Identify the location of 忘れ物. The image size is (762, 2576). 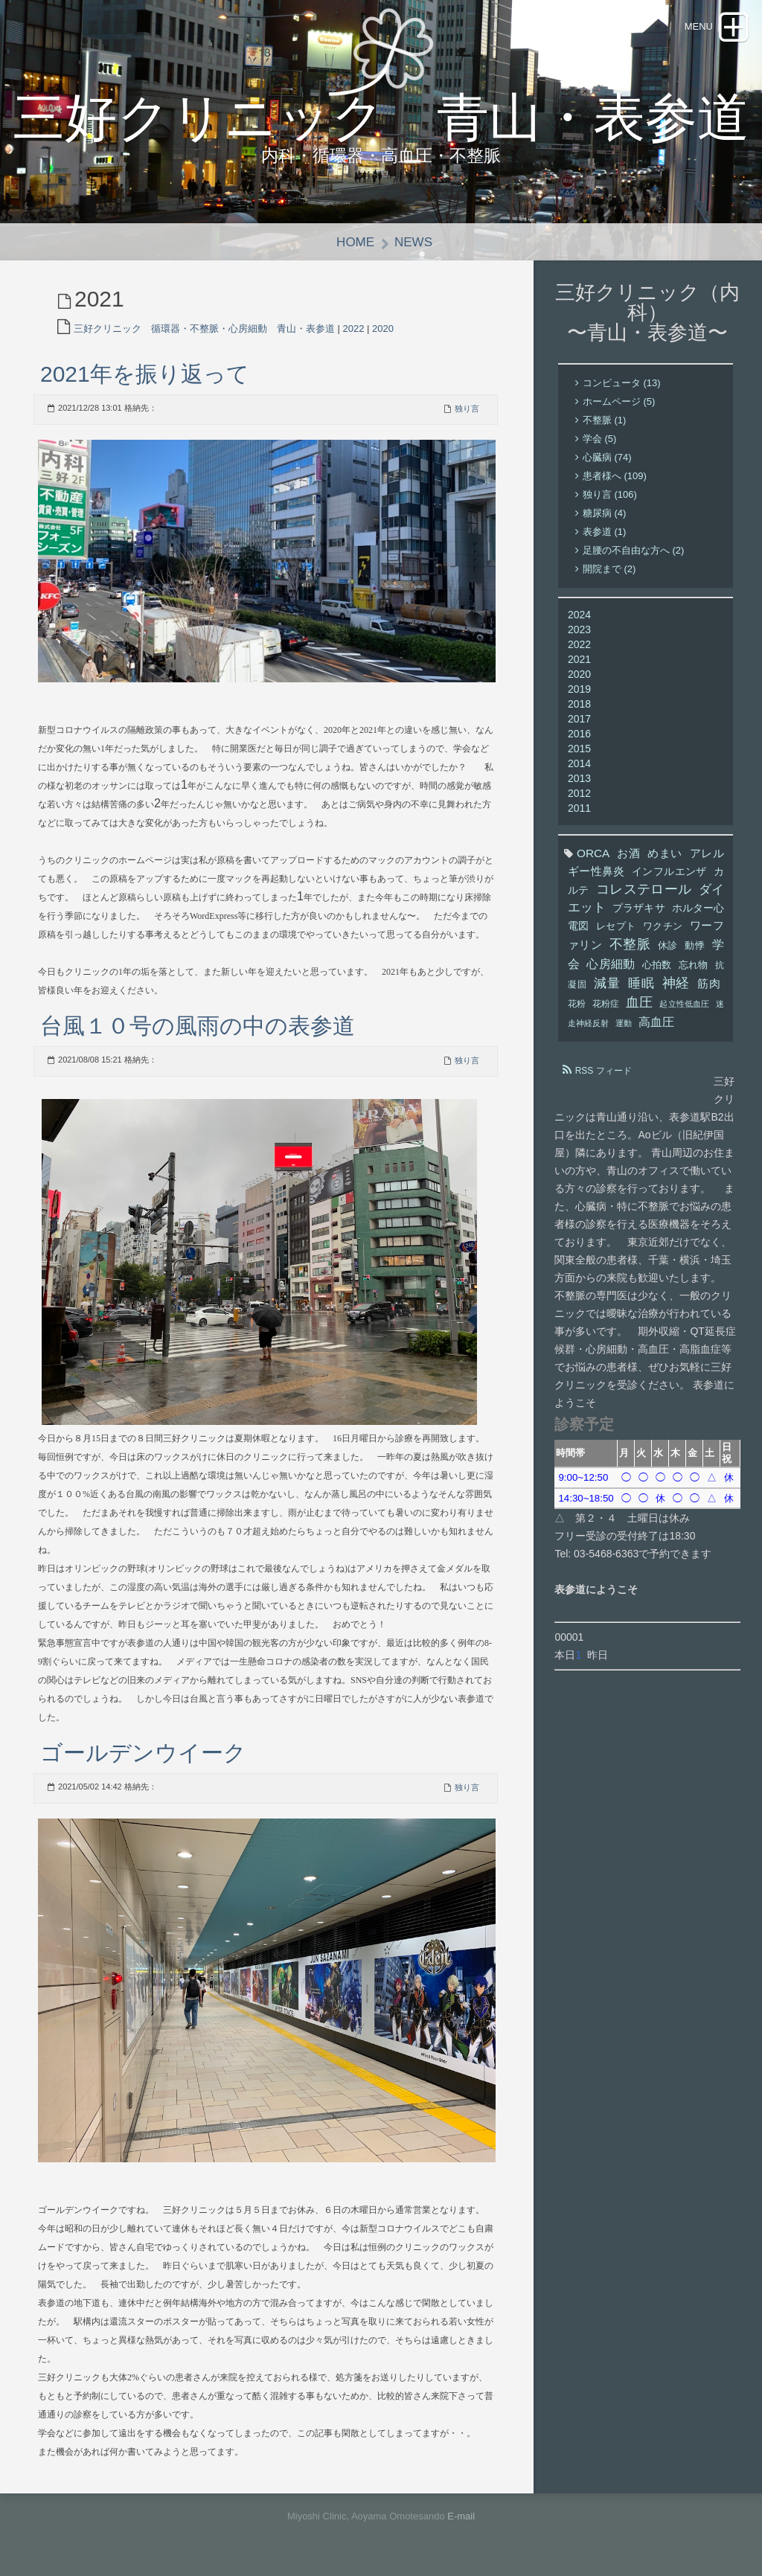
(693, 966).